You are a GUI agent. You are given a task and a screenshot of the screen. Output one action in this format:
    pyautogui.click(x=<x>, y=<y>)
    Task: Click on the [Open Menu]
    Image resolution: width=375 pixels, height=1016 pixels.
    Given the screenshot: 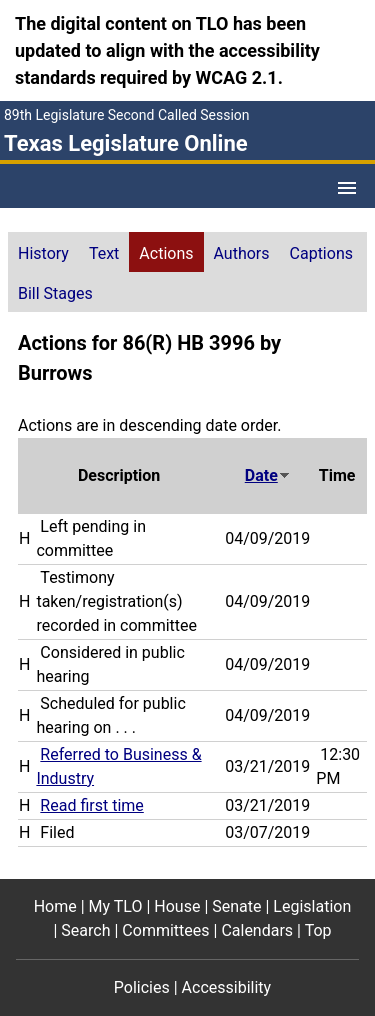 What is the action you would take?
    pyautogui.click(x=347, y=188)
    